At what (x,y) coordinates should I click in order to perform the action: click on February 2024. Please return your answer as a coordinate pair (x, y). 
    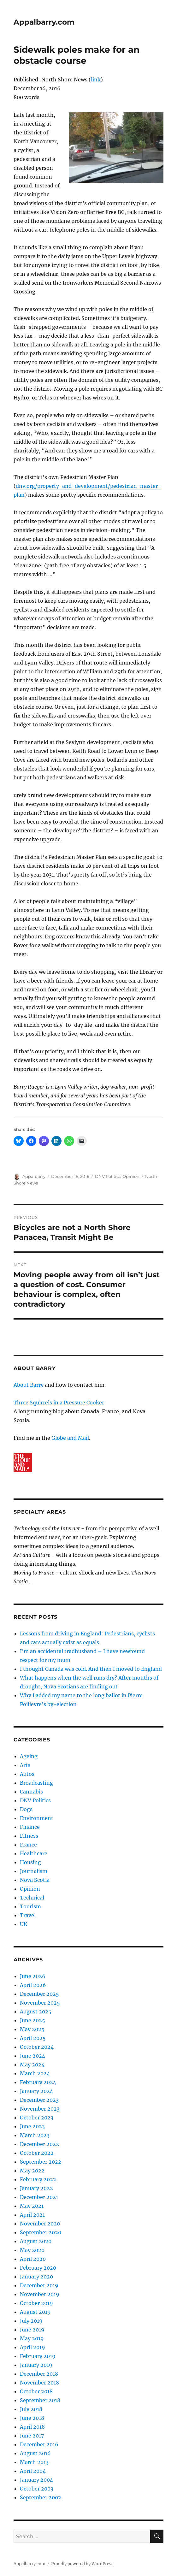
    Looking at the image, I should click on (38, 2082).